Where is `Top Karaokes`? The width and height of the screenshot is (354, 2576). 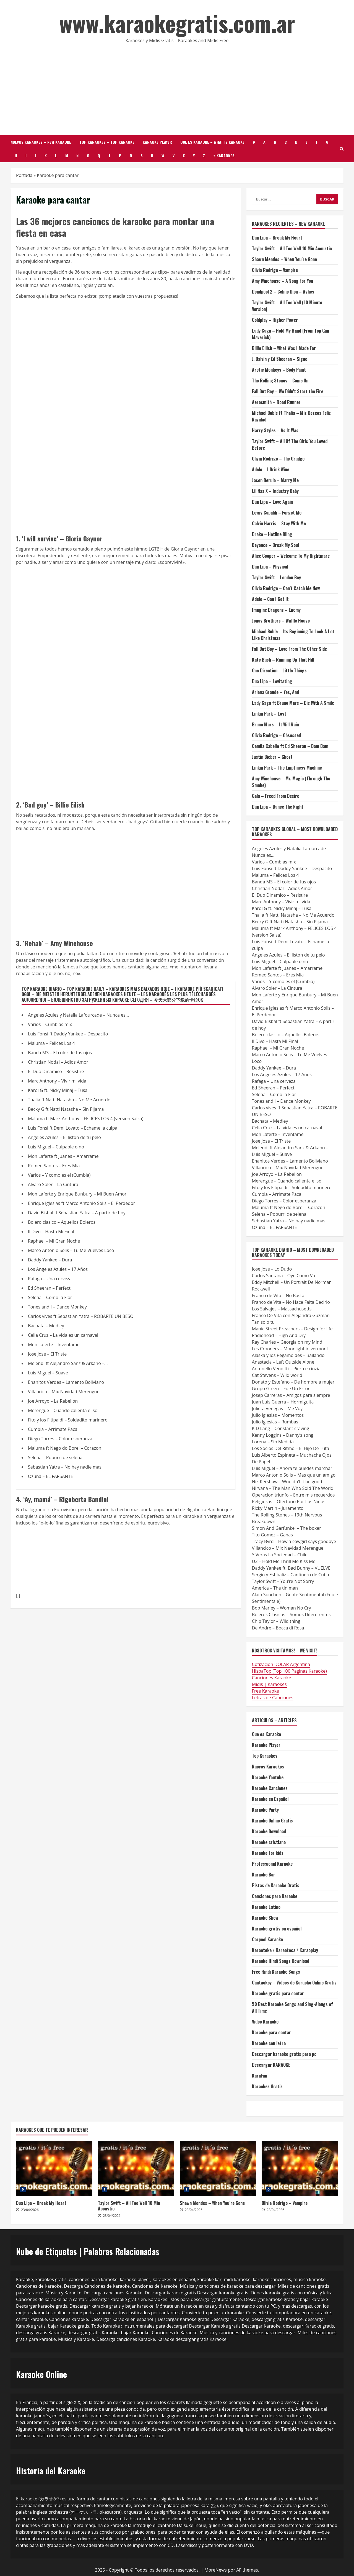
Top Karaokes is located at coordinates (264, 1755).